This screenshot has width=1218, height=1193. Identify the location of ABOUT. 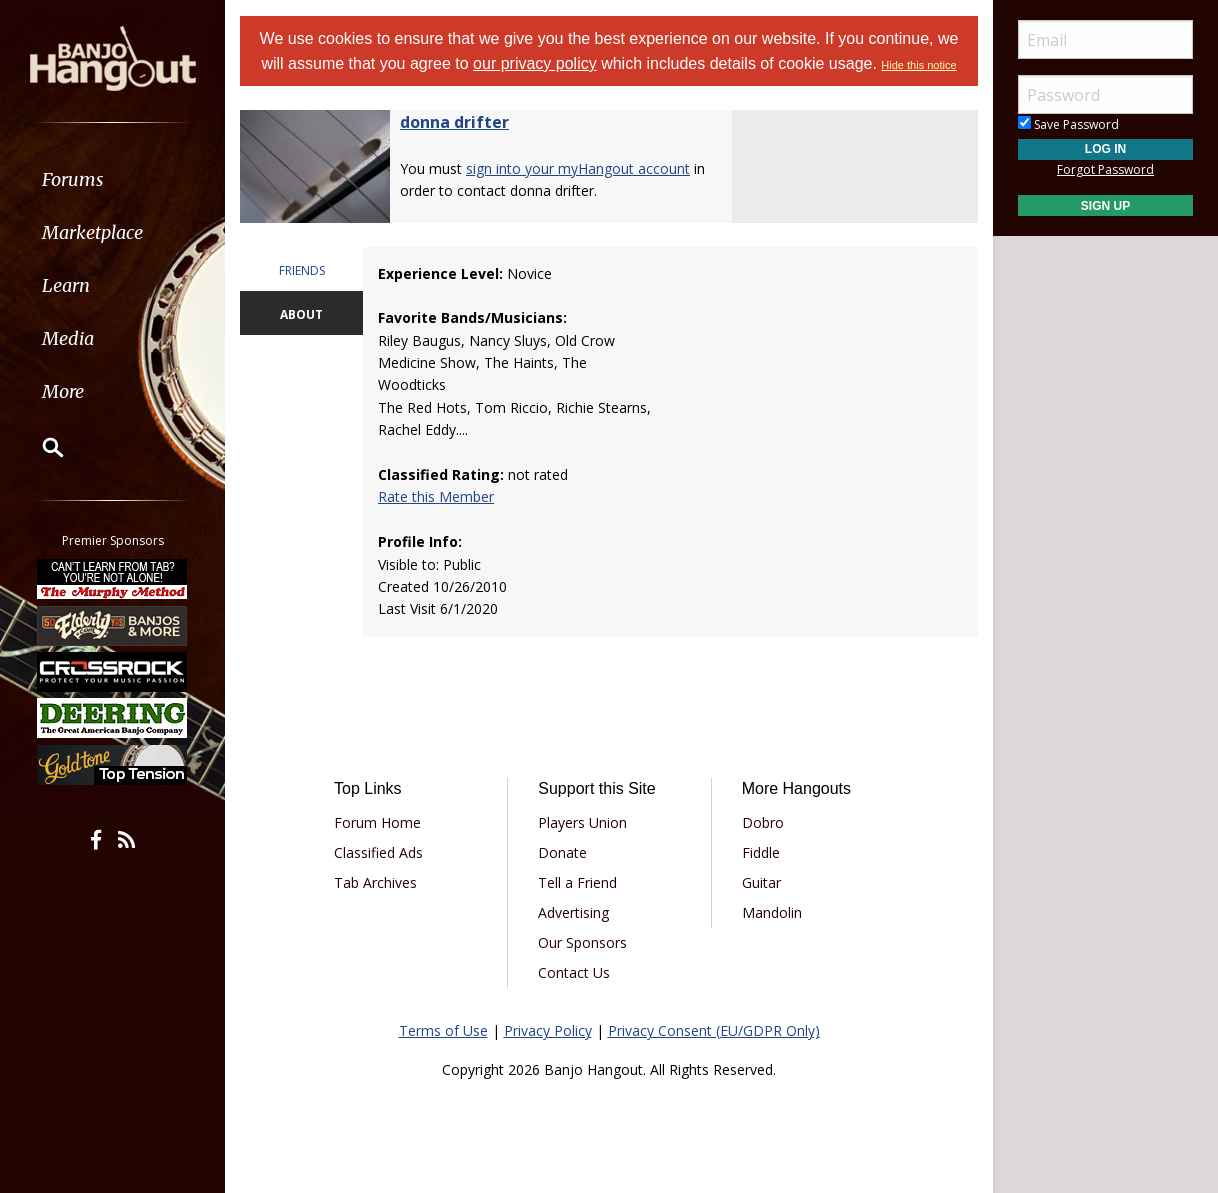
(301, 314).